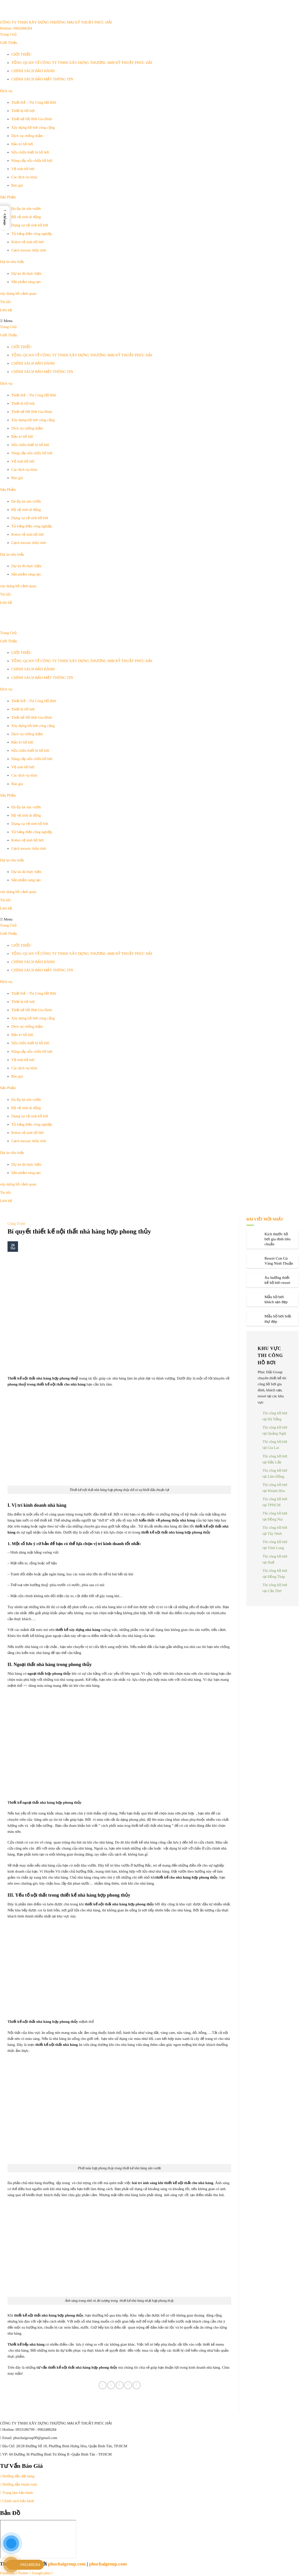 The height and width of the screenshot is (2576, 306). Describe the element at coordinates (102, 2385) in the screenshot. I see `[Share on Facebook]` at that location.